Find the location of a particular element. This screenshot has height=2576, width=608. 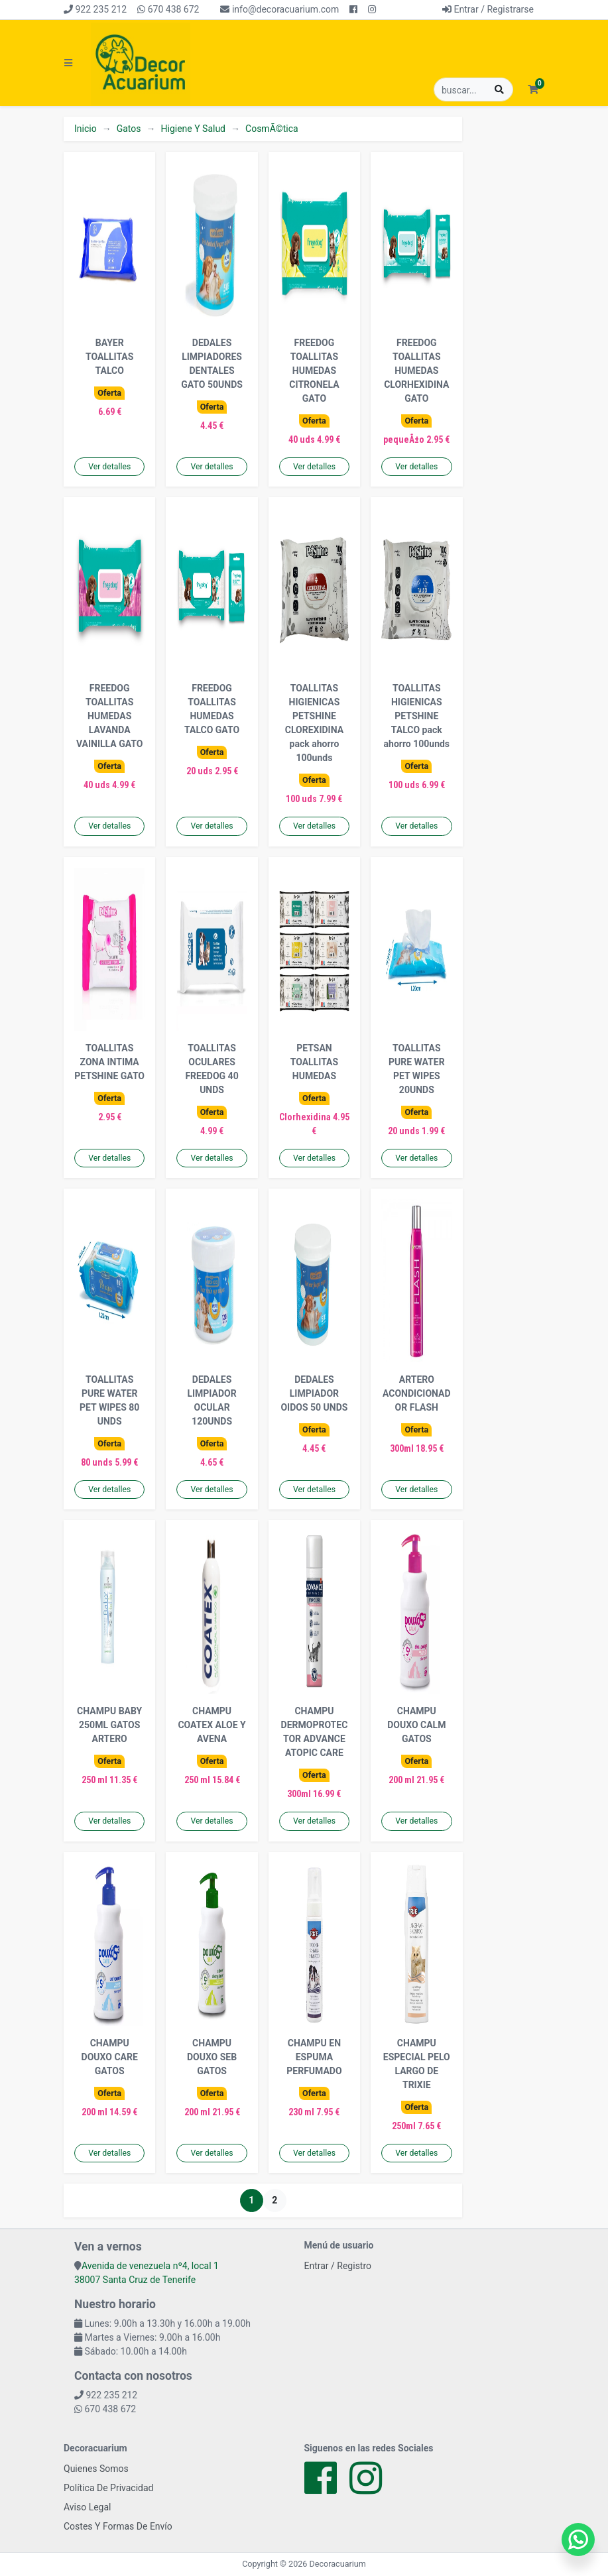

TOALLITAS PURE WATER PET WIPES 80 UNDS is located at coordinates (109, 1400).